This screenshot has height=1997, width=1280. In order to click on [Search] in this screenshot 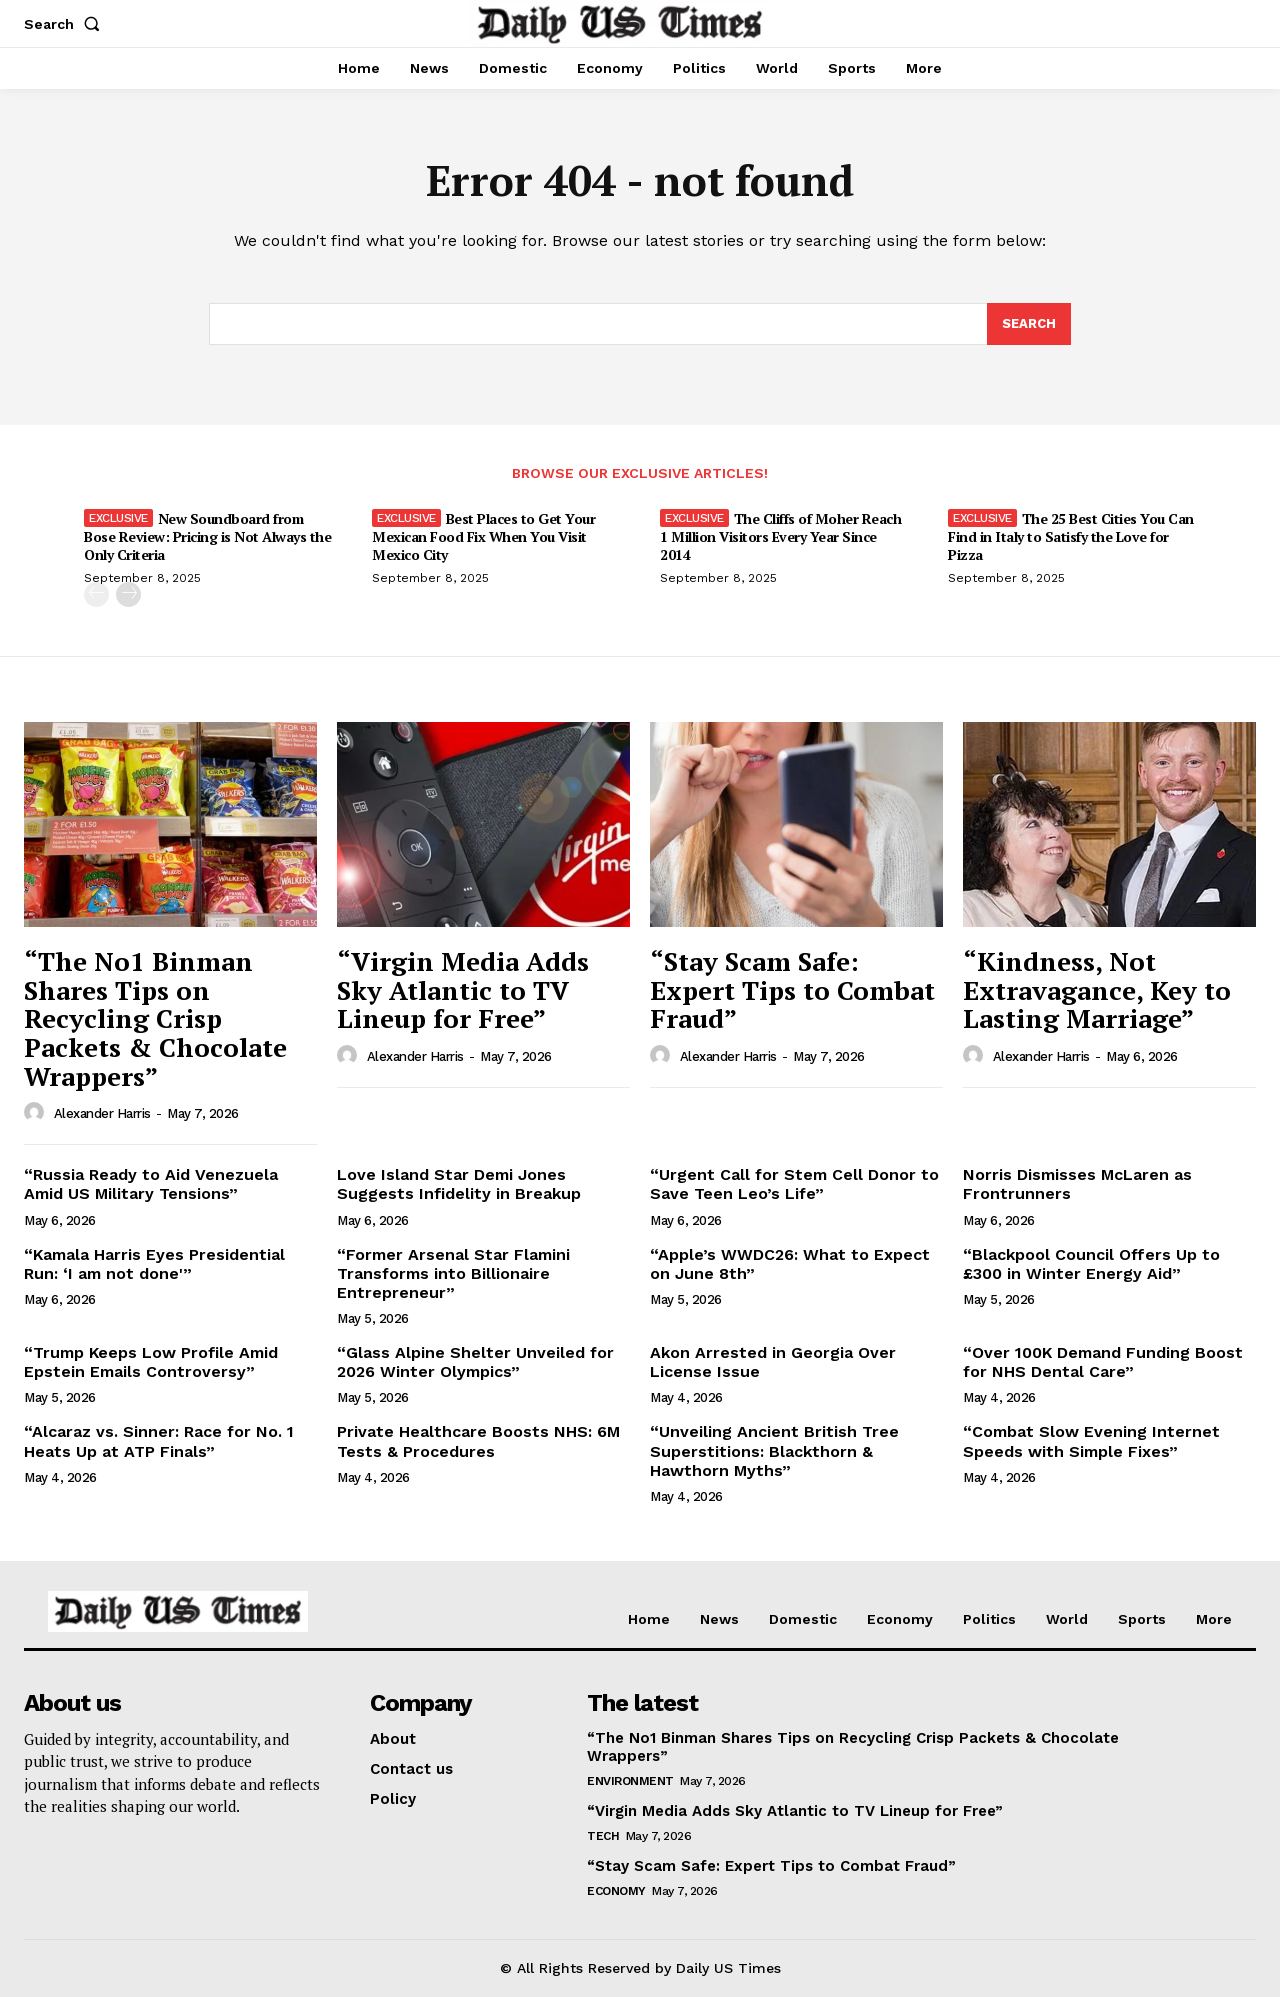, I will do `click(1029, 324)`.